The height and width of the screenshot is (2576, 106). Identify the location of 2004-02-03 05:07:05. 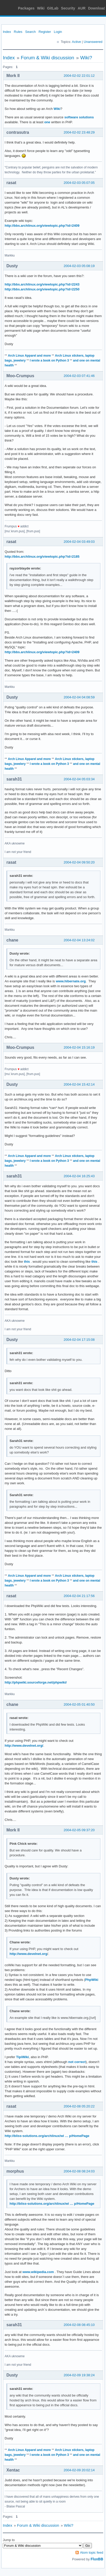
(79, 183).